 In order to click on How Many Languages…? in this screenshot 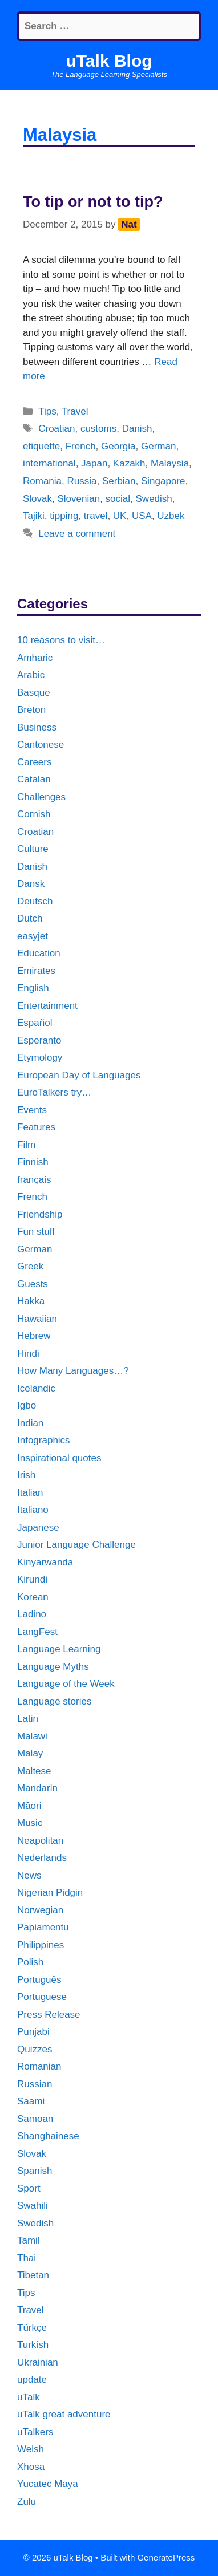, I will do `click(73, 1370)`.